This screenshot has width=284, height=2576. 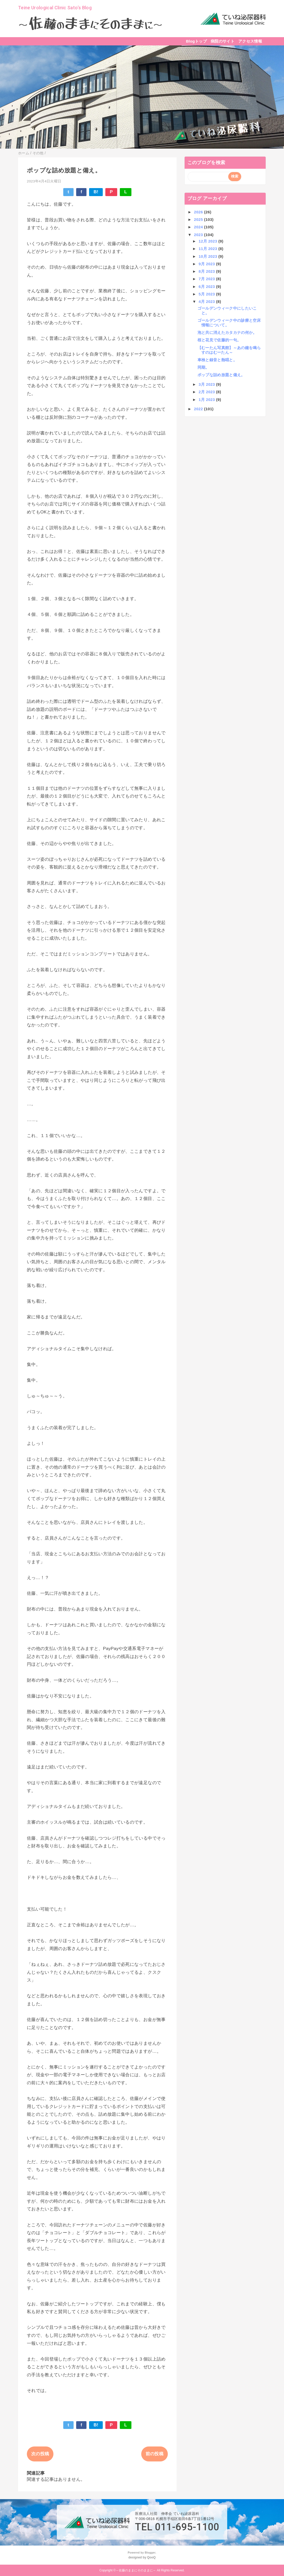 I want to click on 2026, so click(x=199, y=212).